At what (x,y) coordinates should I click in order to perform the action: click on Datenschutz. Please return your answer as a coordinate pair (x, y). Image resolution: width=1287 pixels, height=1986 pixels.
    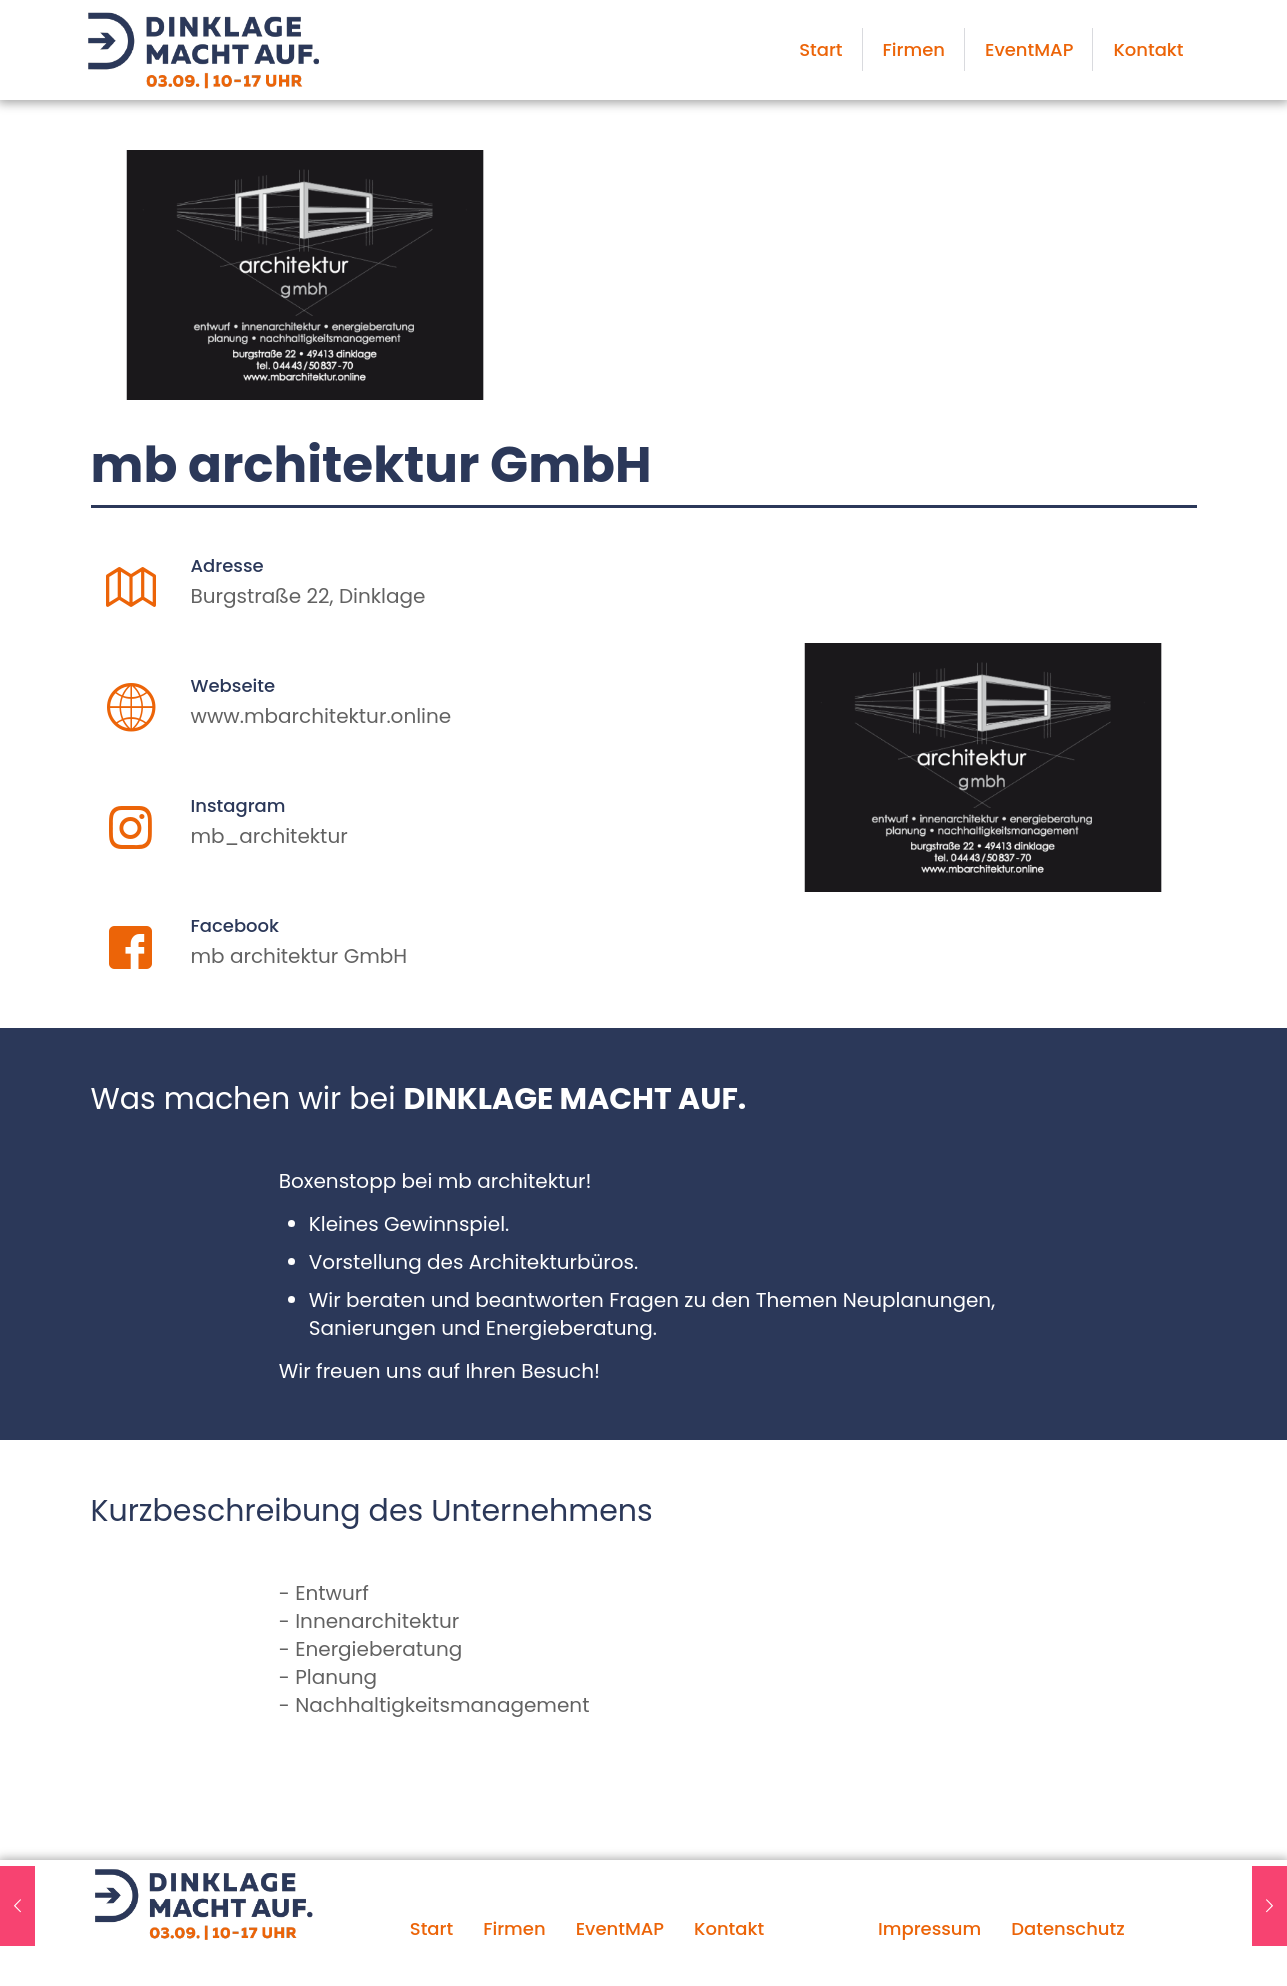
    Looking at the image, I should click on (1067, 1928).